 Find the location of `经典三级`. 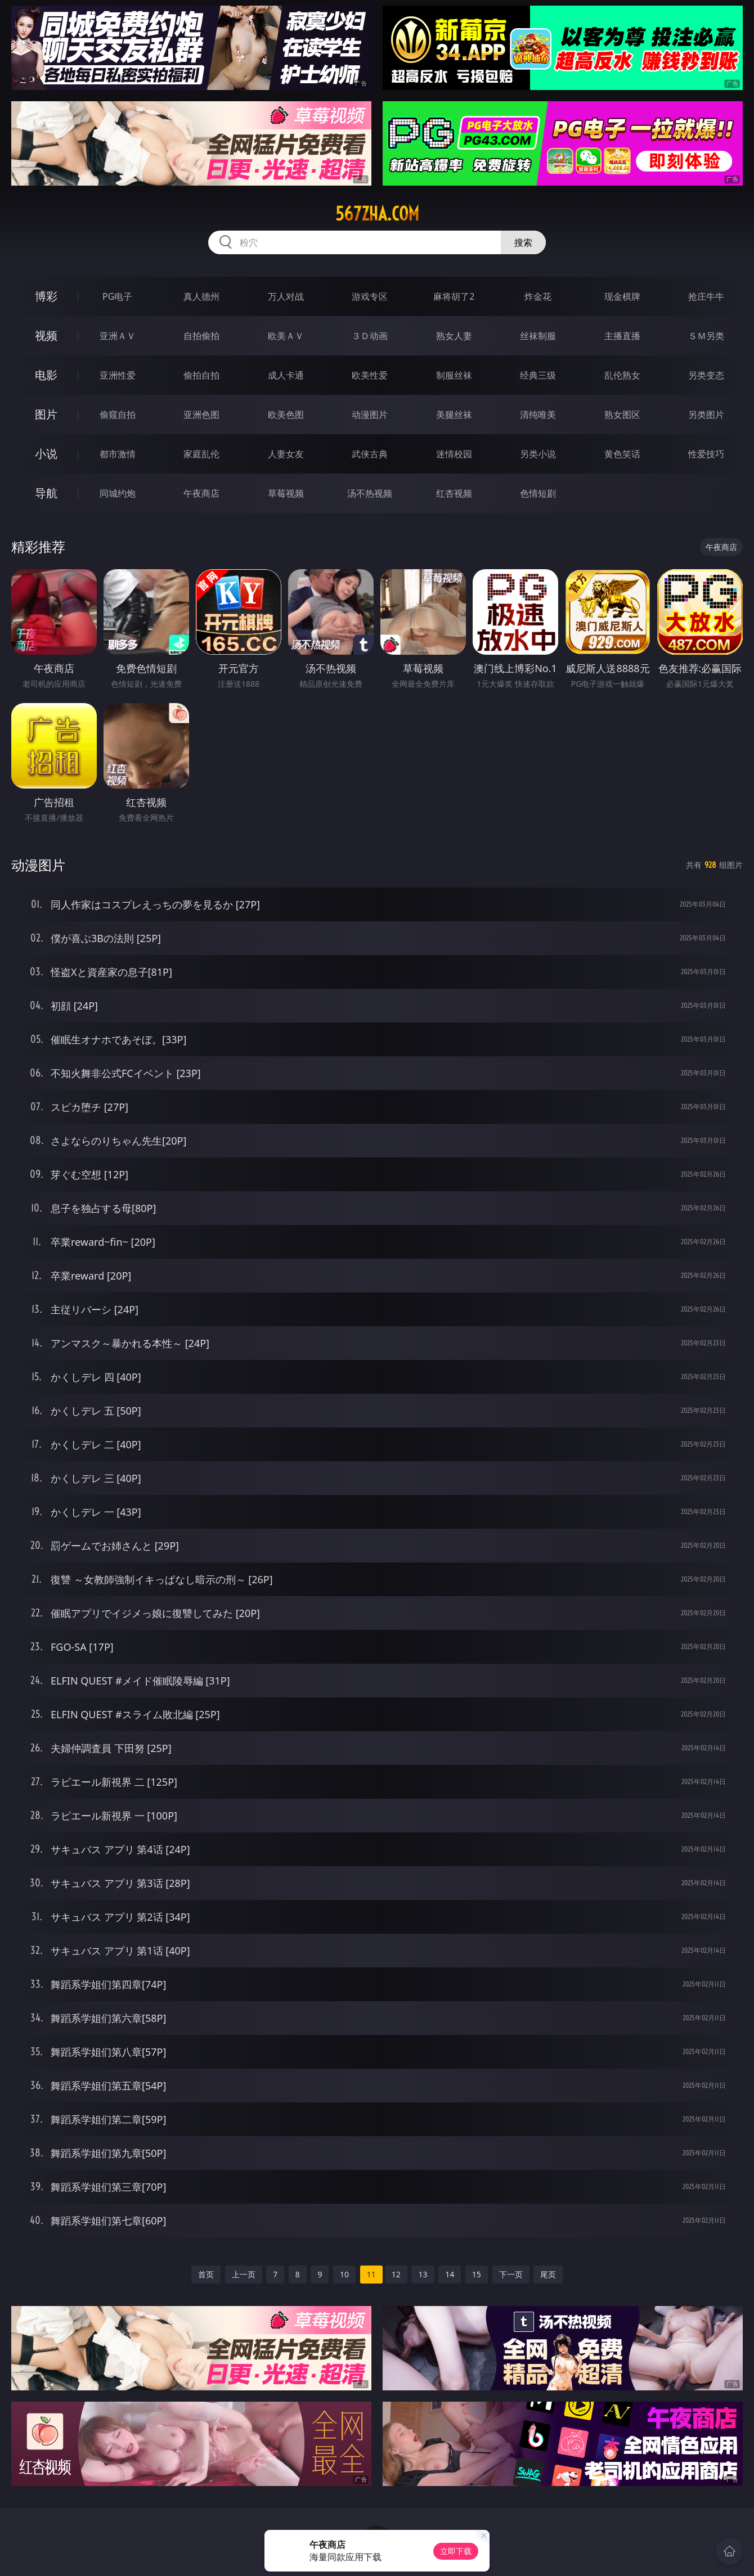

经典三级 is located at coordinates (538, 375).